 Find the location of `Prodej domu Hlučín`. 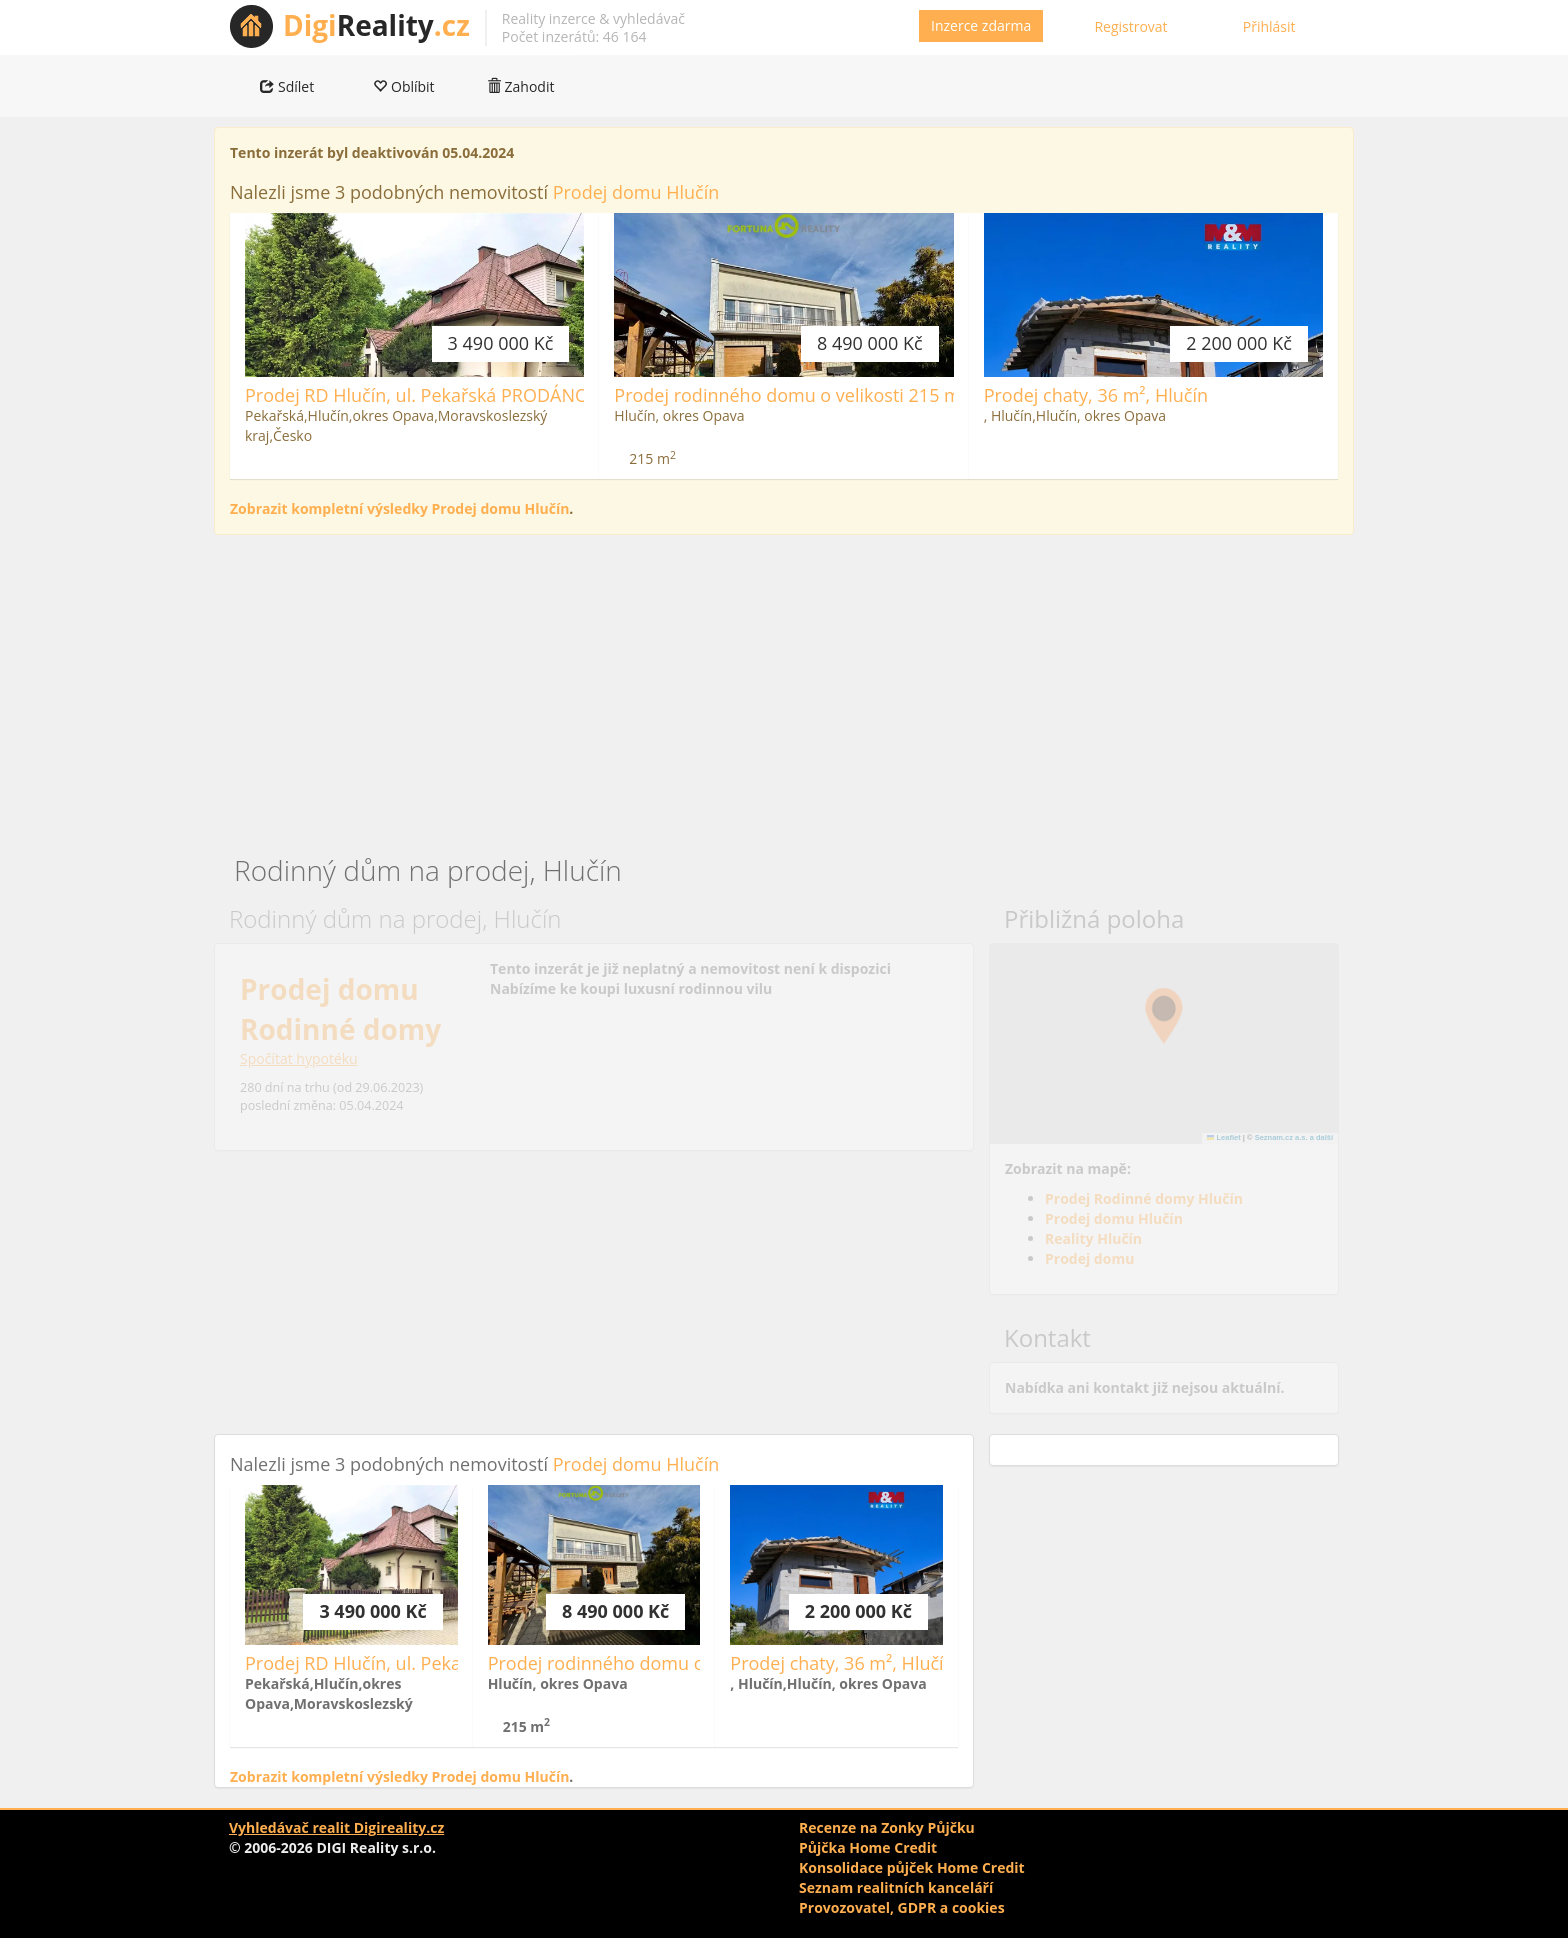

Prodej domu Hlučín is located at coordinates (636, 192).